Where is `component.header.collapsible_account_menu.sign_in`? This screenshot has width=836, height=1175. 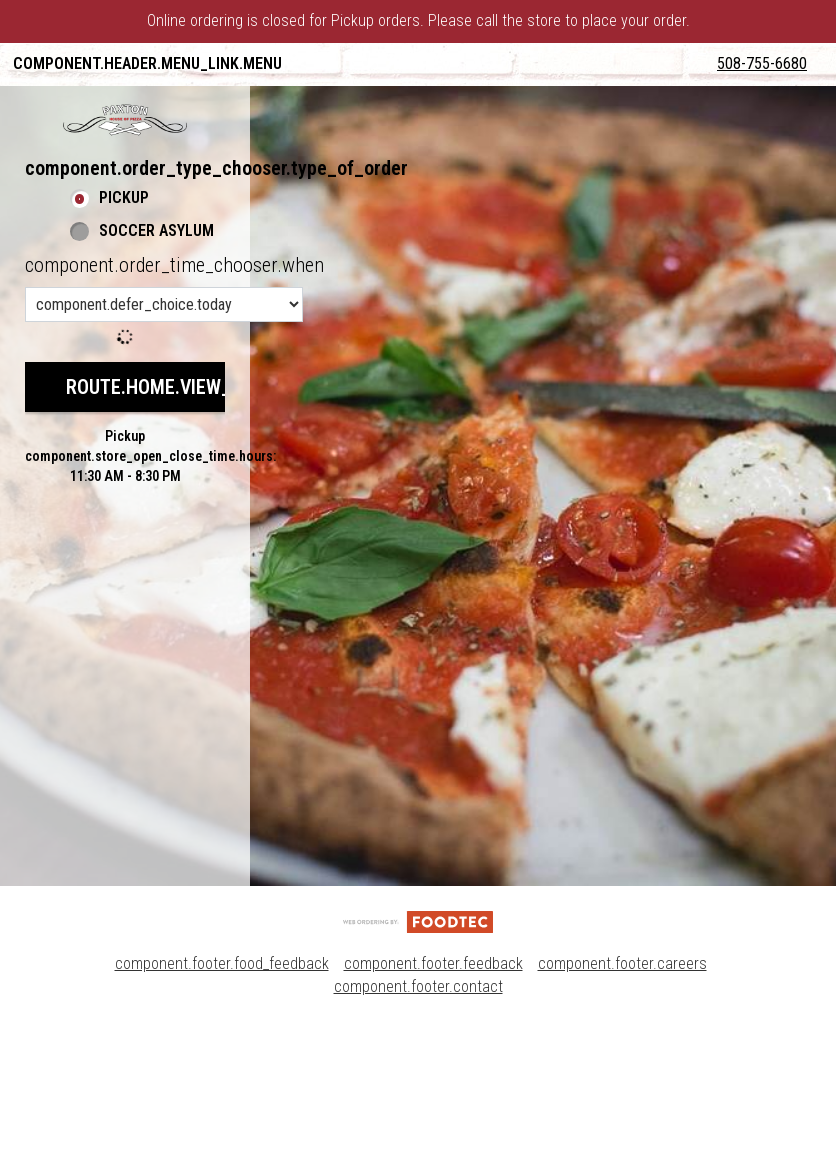
component.header.collapsible_account_menu.sign_in is located at coordinates (224, 148).